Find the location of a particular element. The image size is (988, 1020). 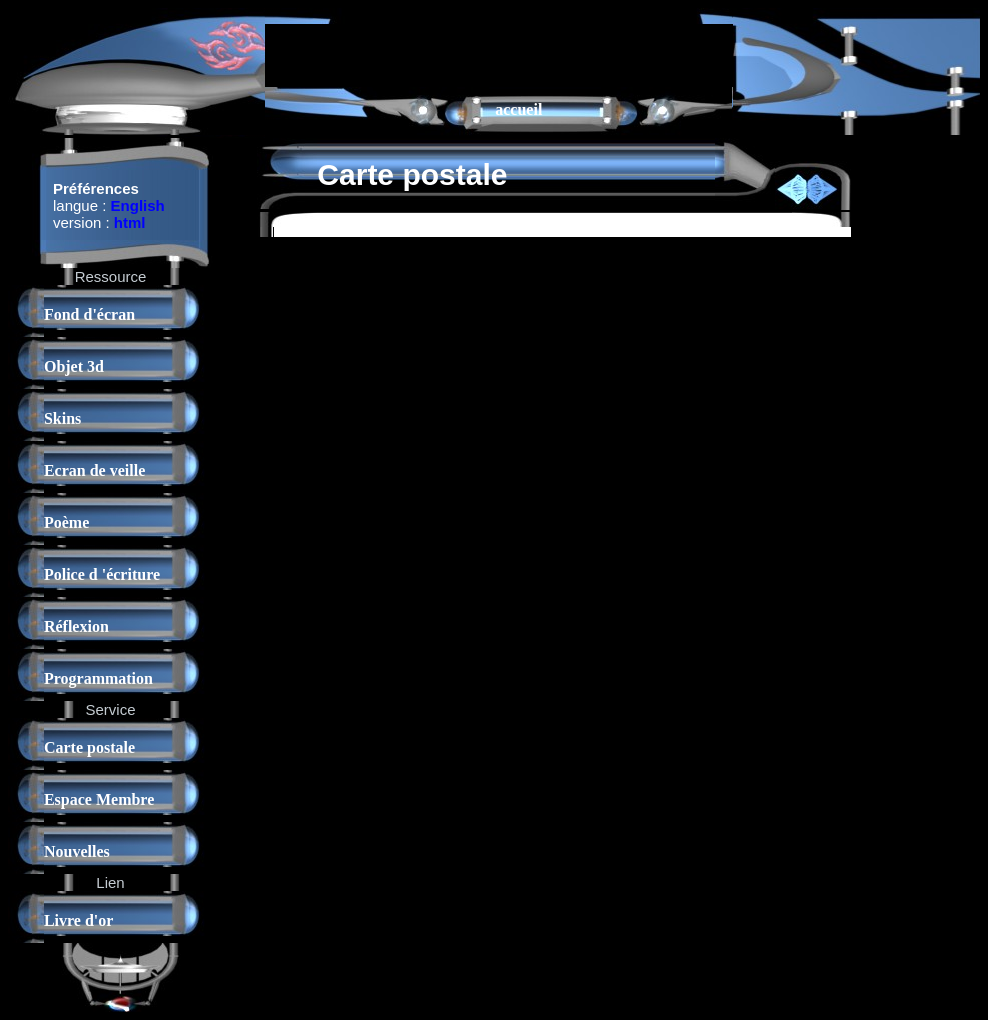

Ecran de veille is located at coordinates (94, 470).